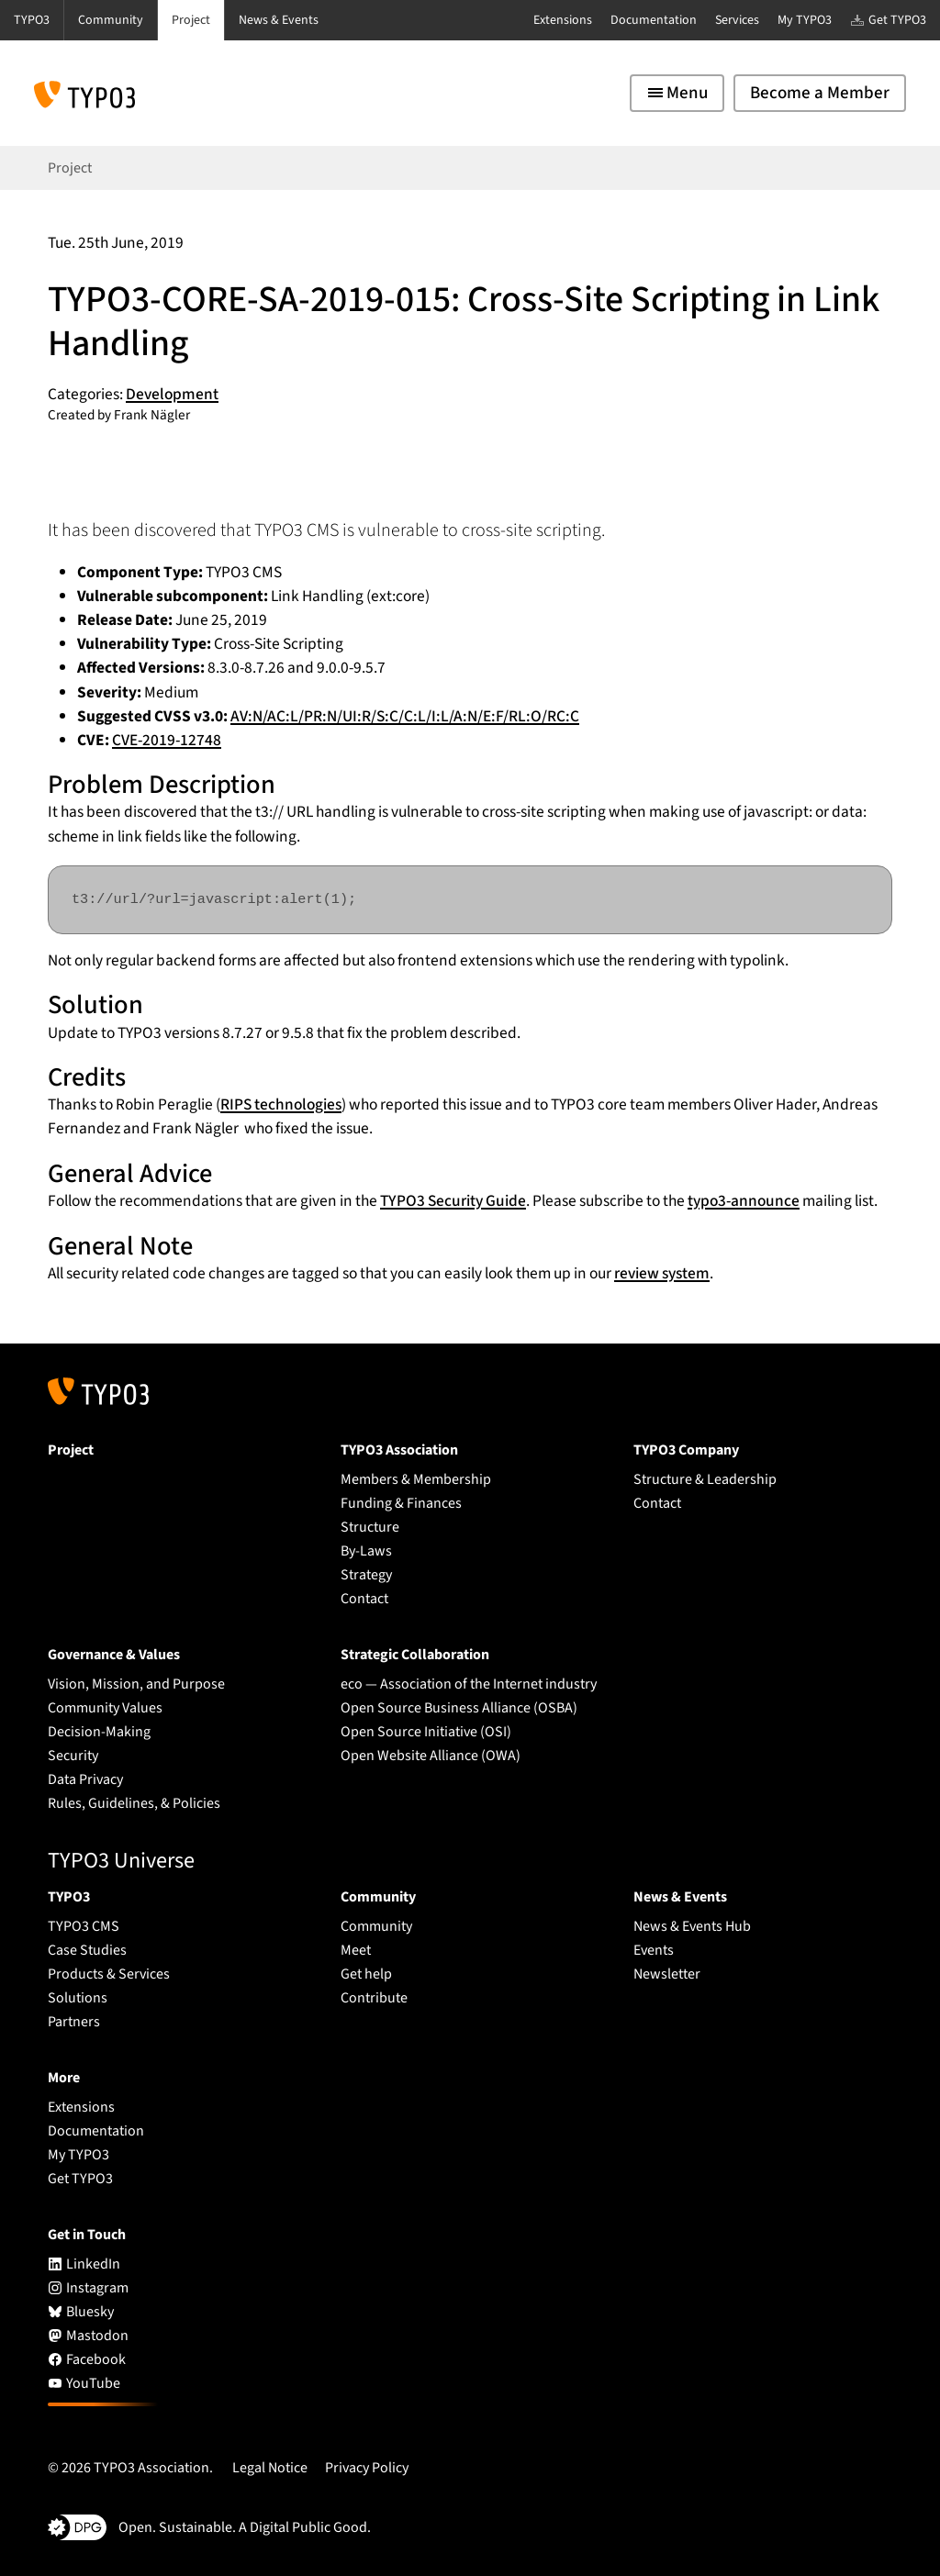  What do you see at coordinates (677, 93) in the screenshot?
I see `[Toggle navigation]` at bounding box center [677, 93].